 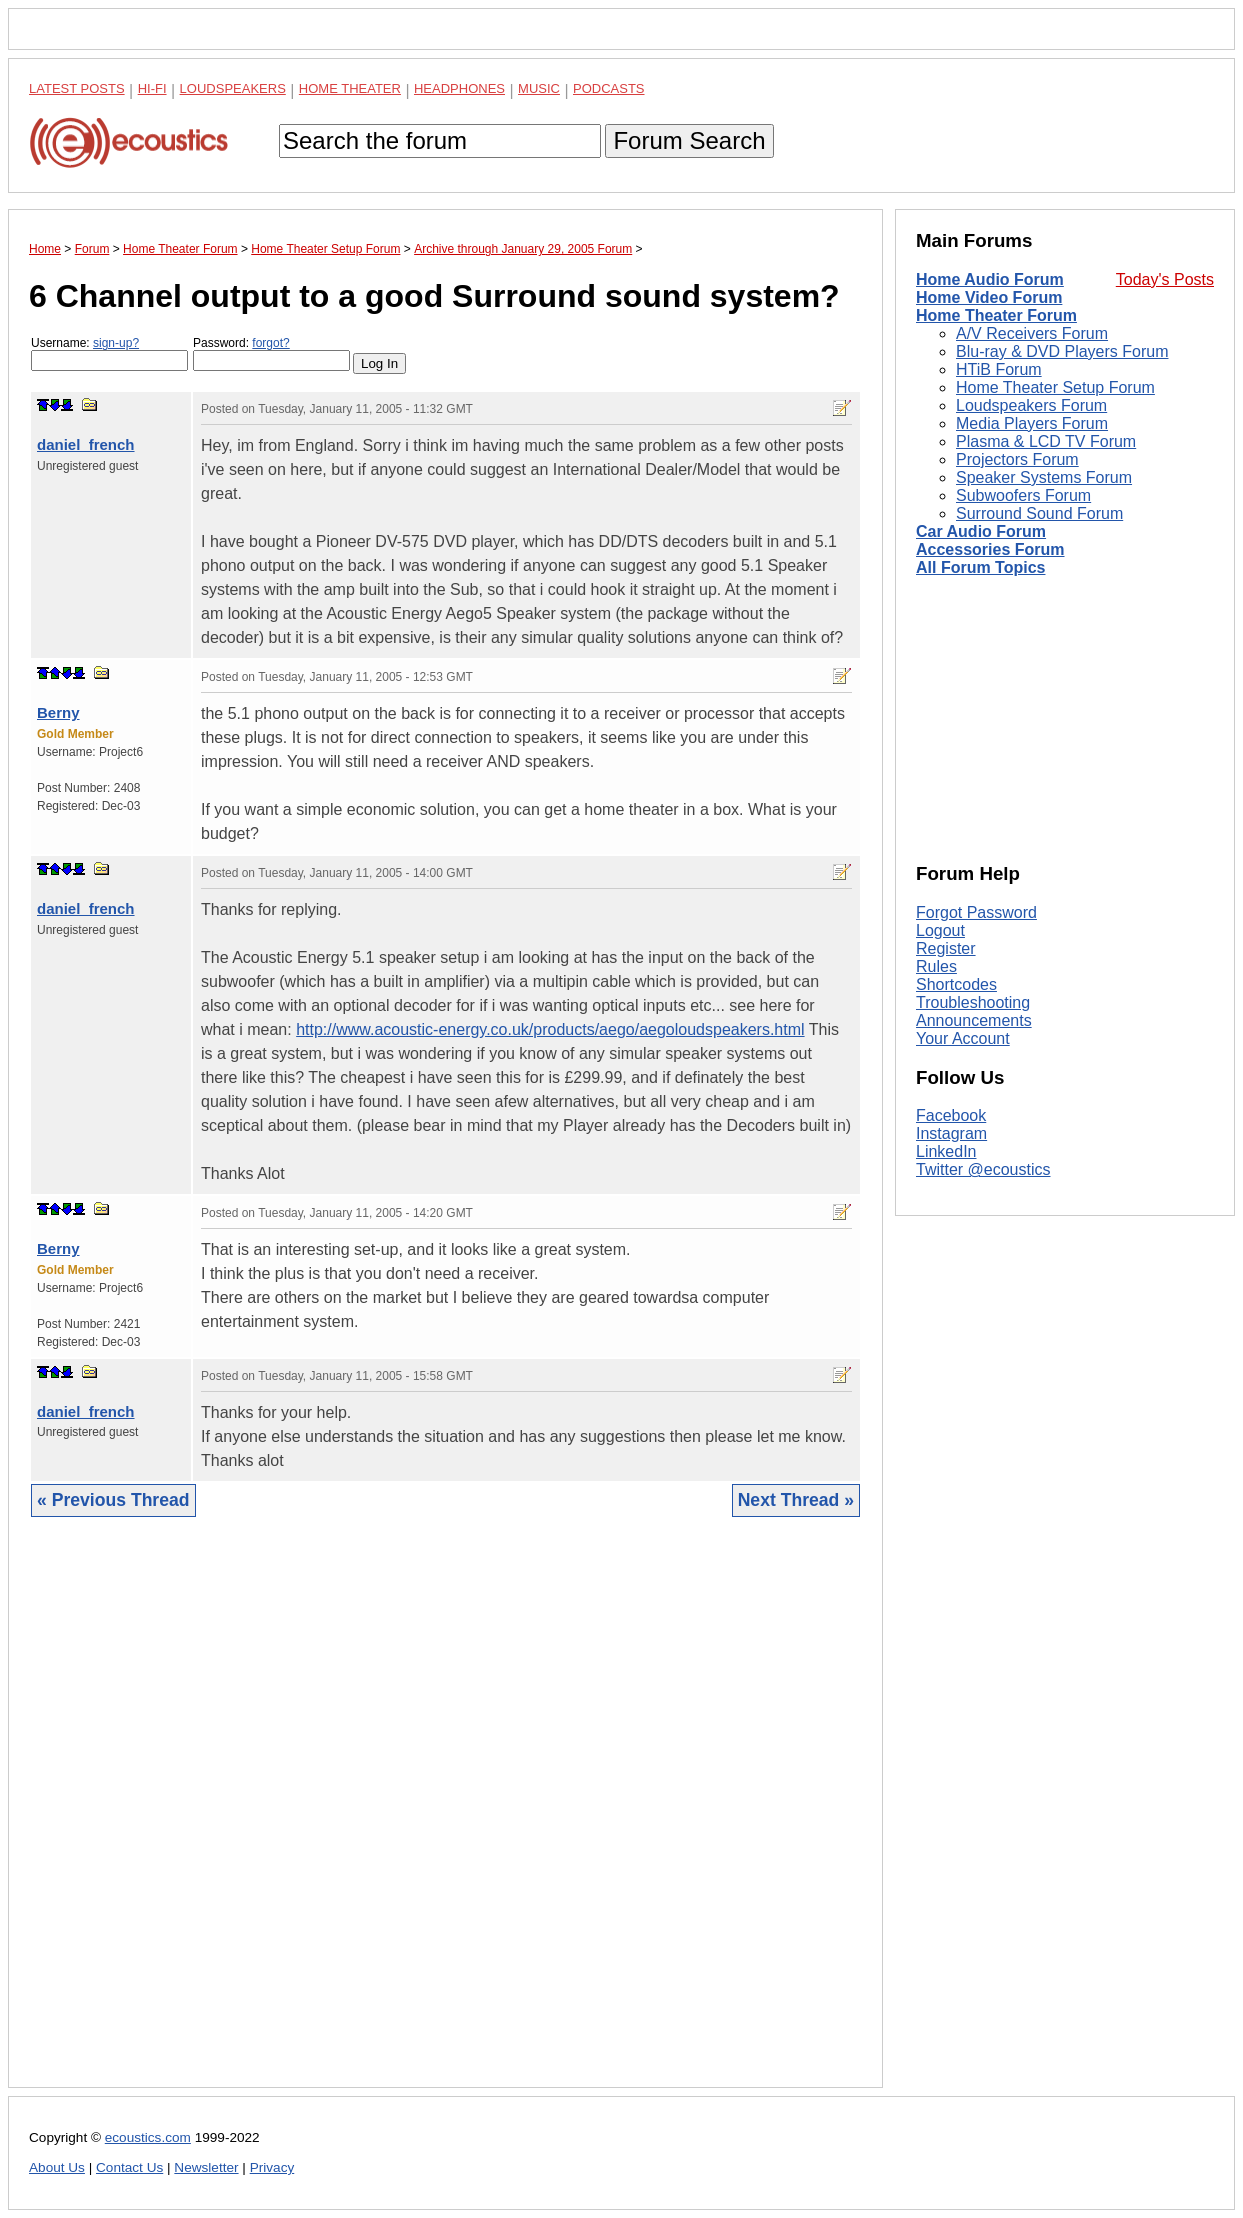 What do you see at coordinates (946, 1151) in the screenshot?
I see `LinkedIn` at bounding box center [946, 1151].